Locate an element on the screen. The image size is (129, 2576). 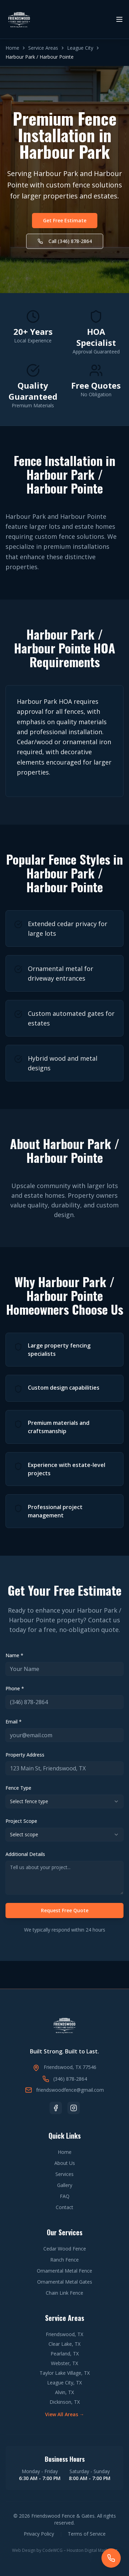
Web Design by CodeWCG – Houston Digital Marketing is located at coordinates (64, 2550).